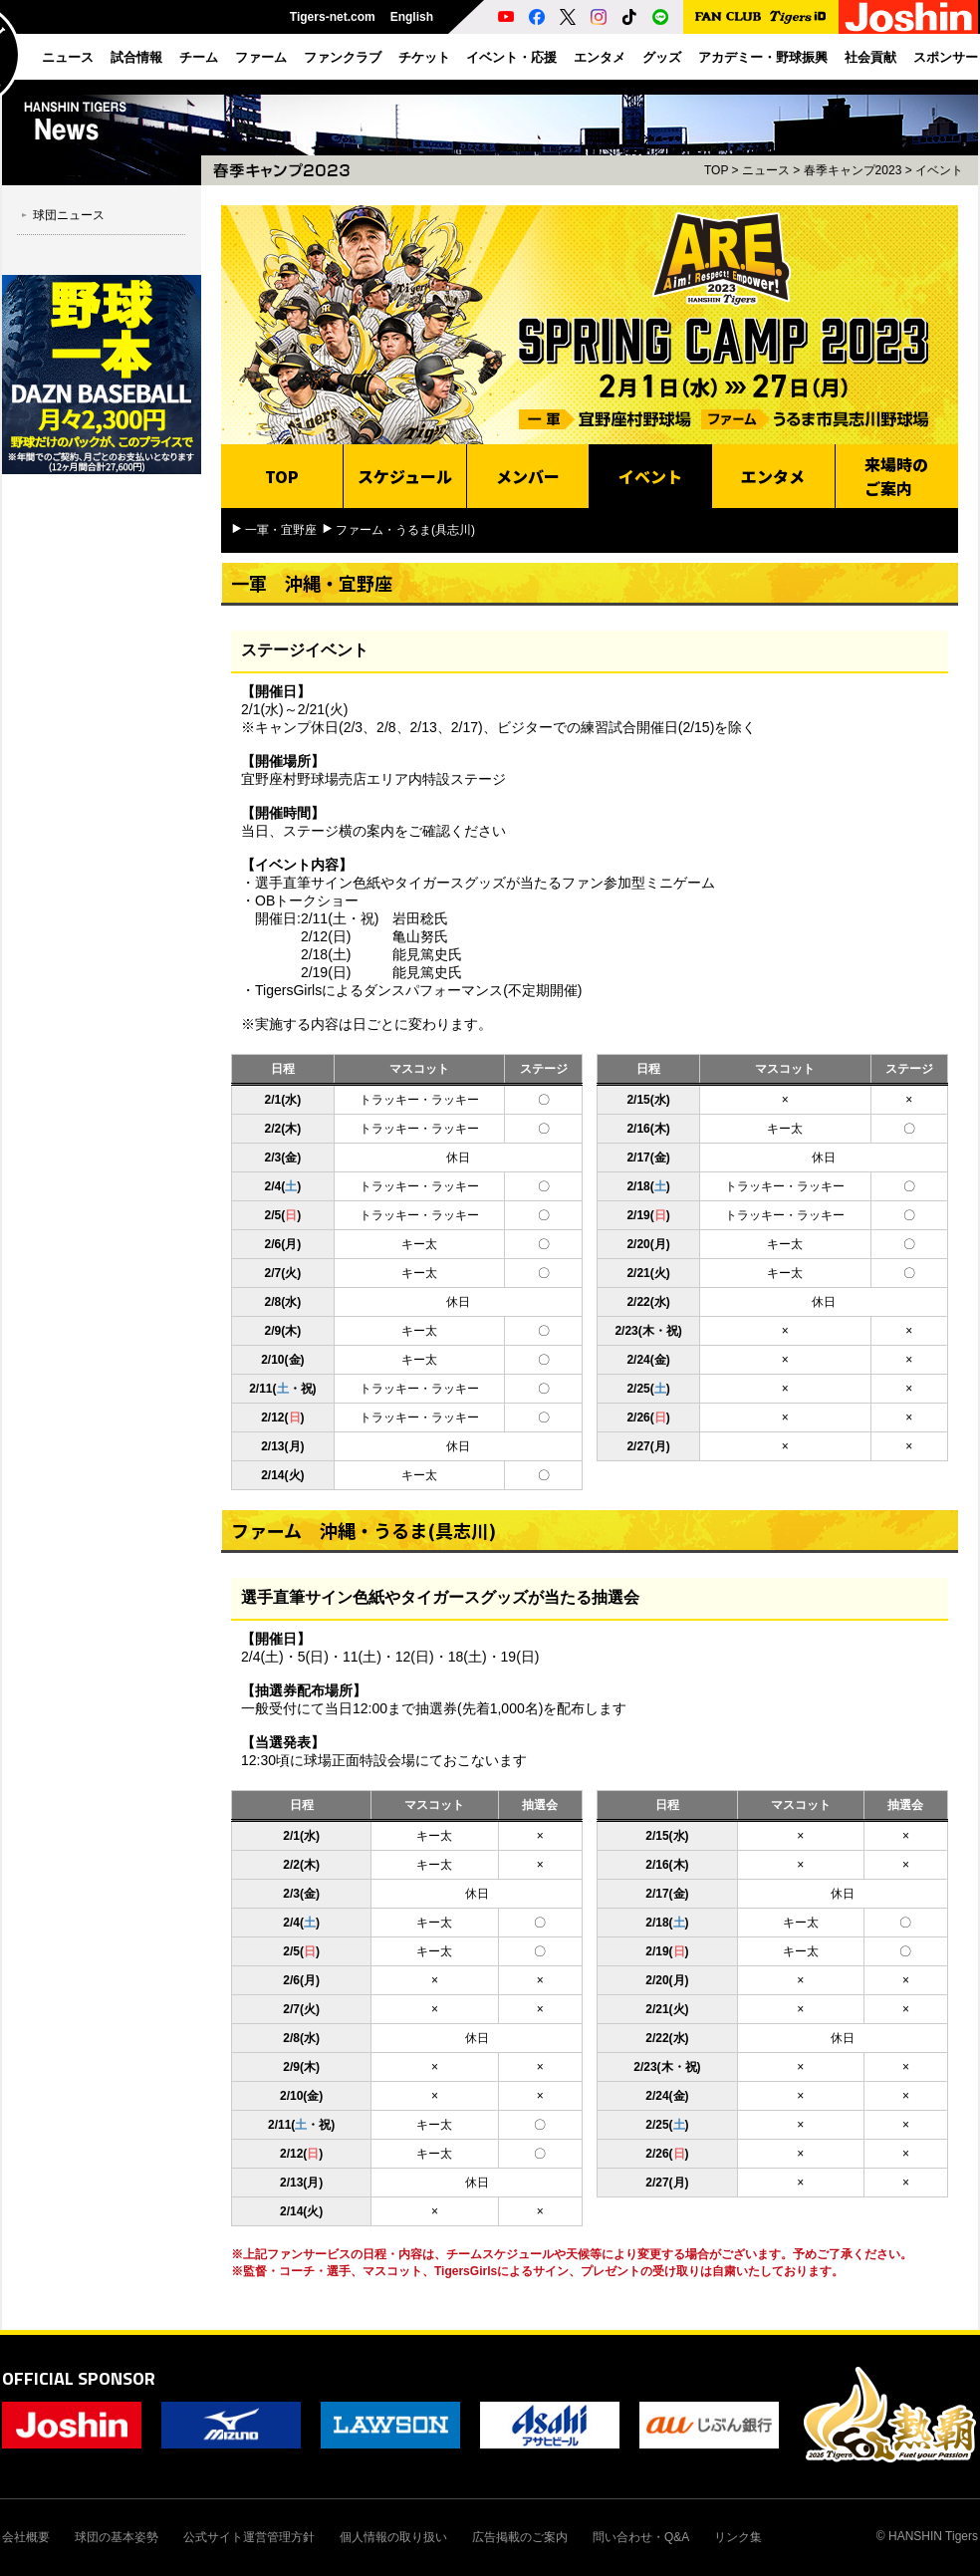 This screenshot has height=2576, width=980. Describe the element at coordinates (853, 170) in the screenshot. I see `春季キャンプ2023` at that location.